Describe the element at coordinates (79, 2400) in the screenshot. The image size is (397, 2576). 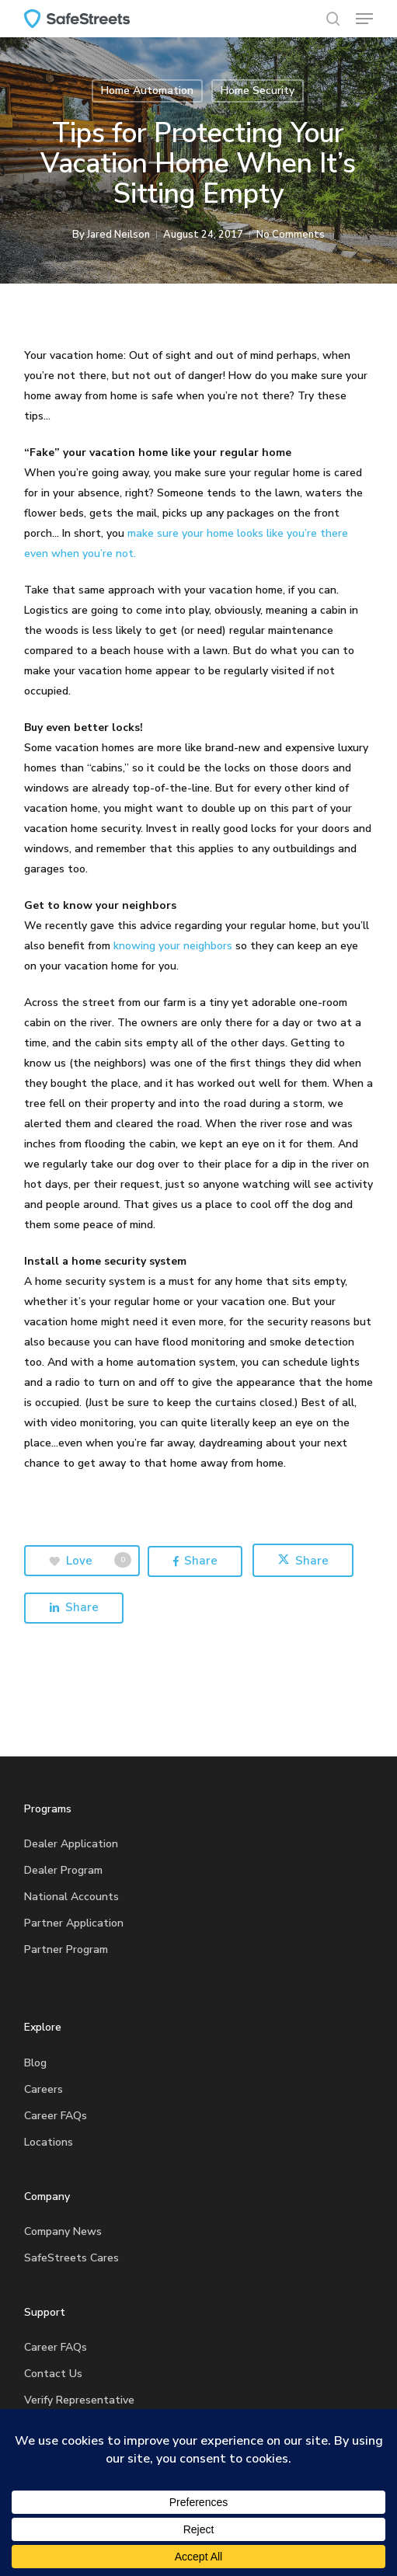
I see `Verify Representative` at that location.